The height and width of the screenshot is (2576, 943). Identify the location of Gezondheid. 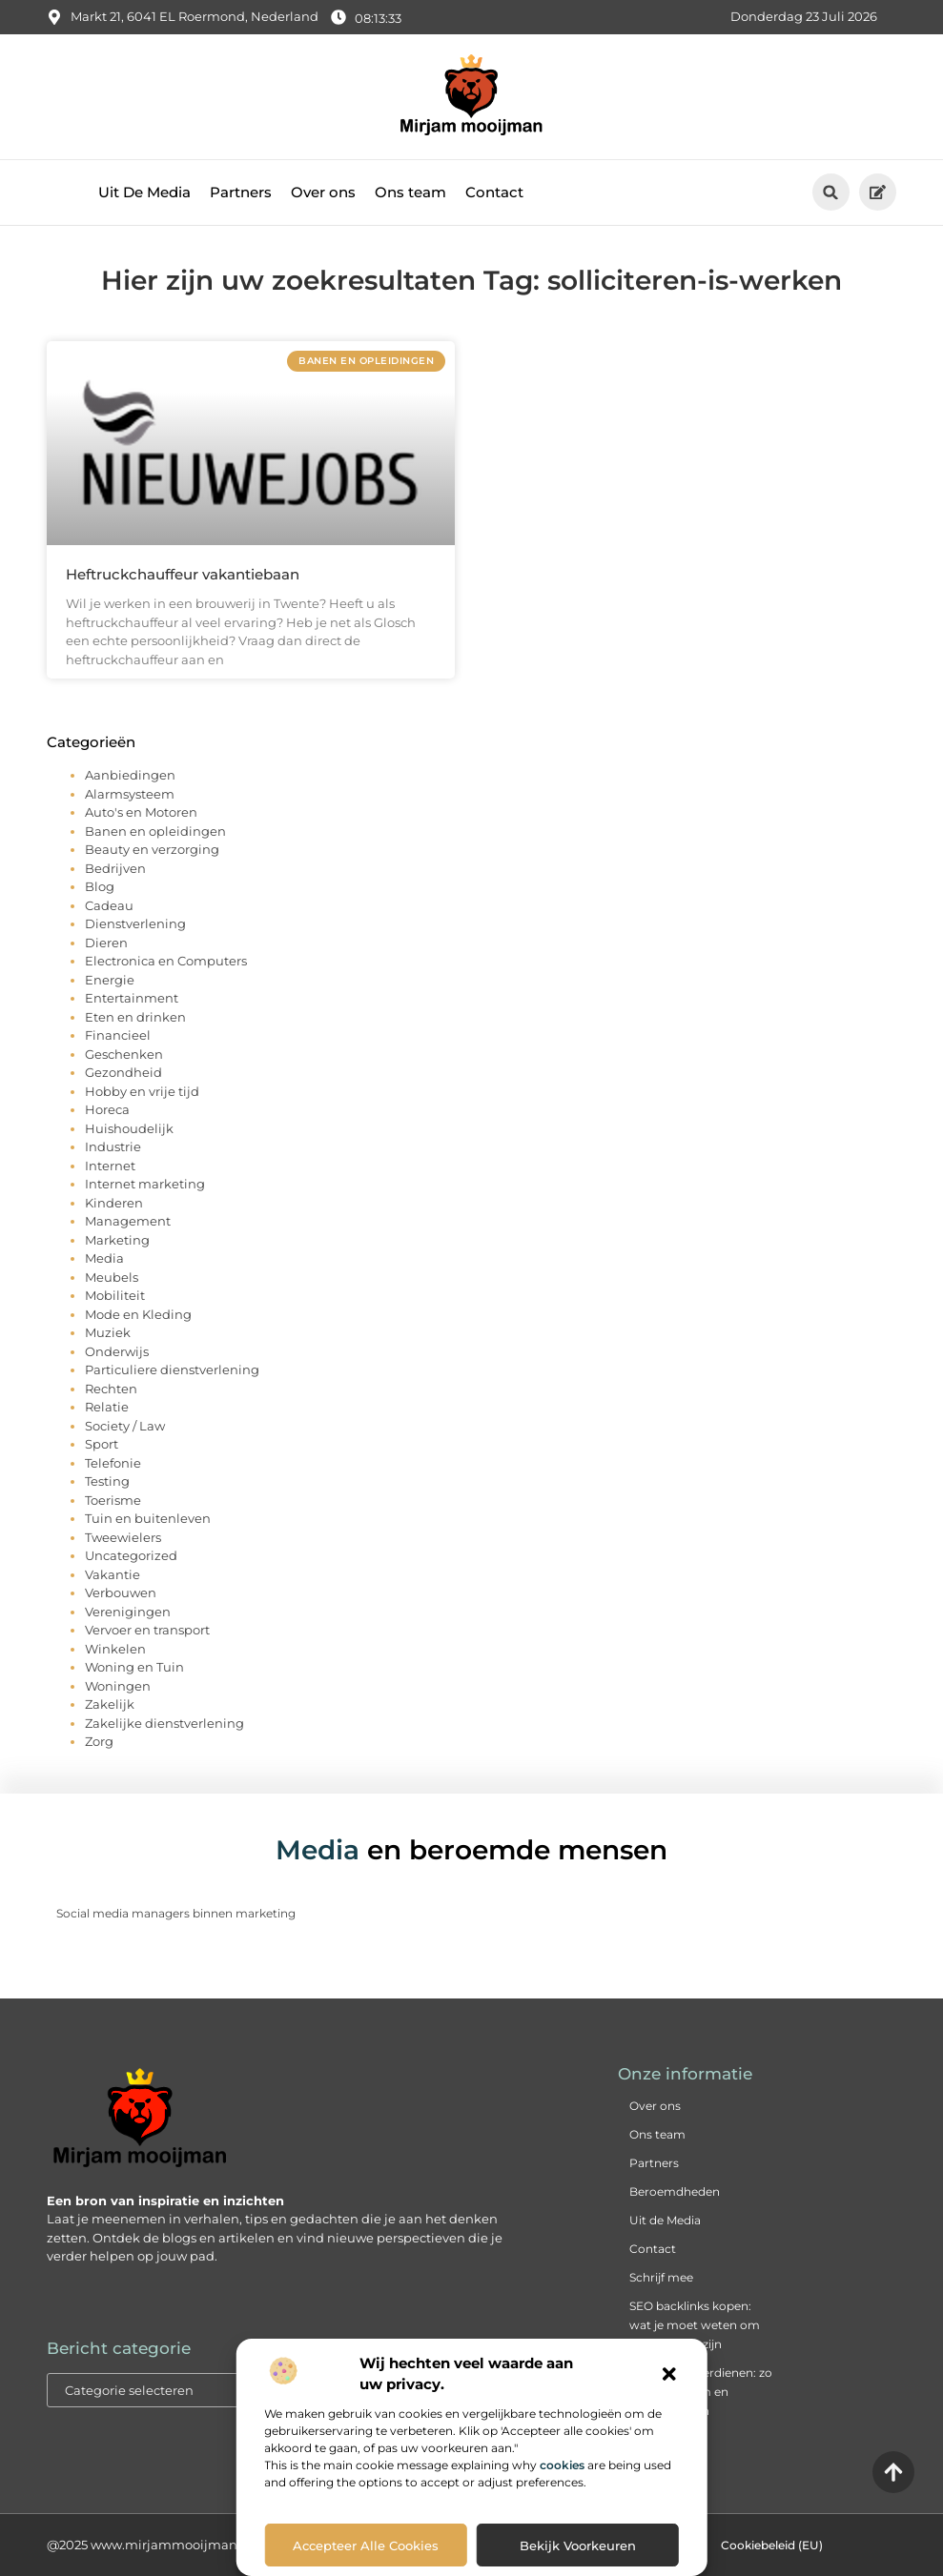
(123, 1072).